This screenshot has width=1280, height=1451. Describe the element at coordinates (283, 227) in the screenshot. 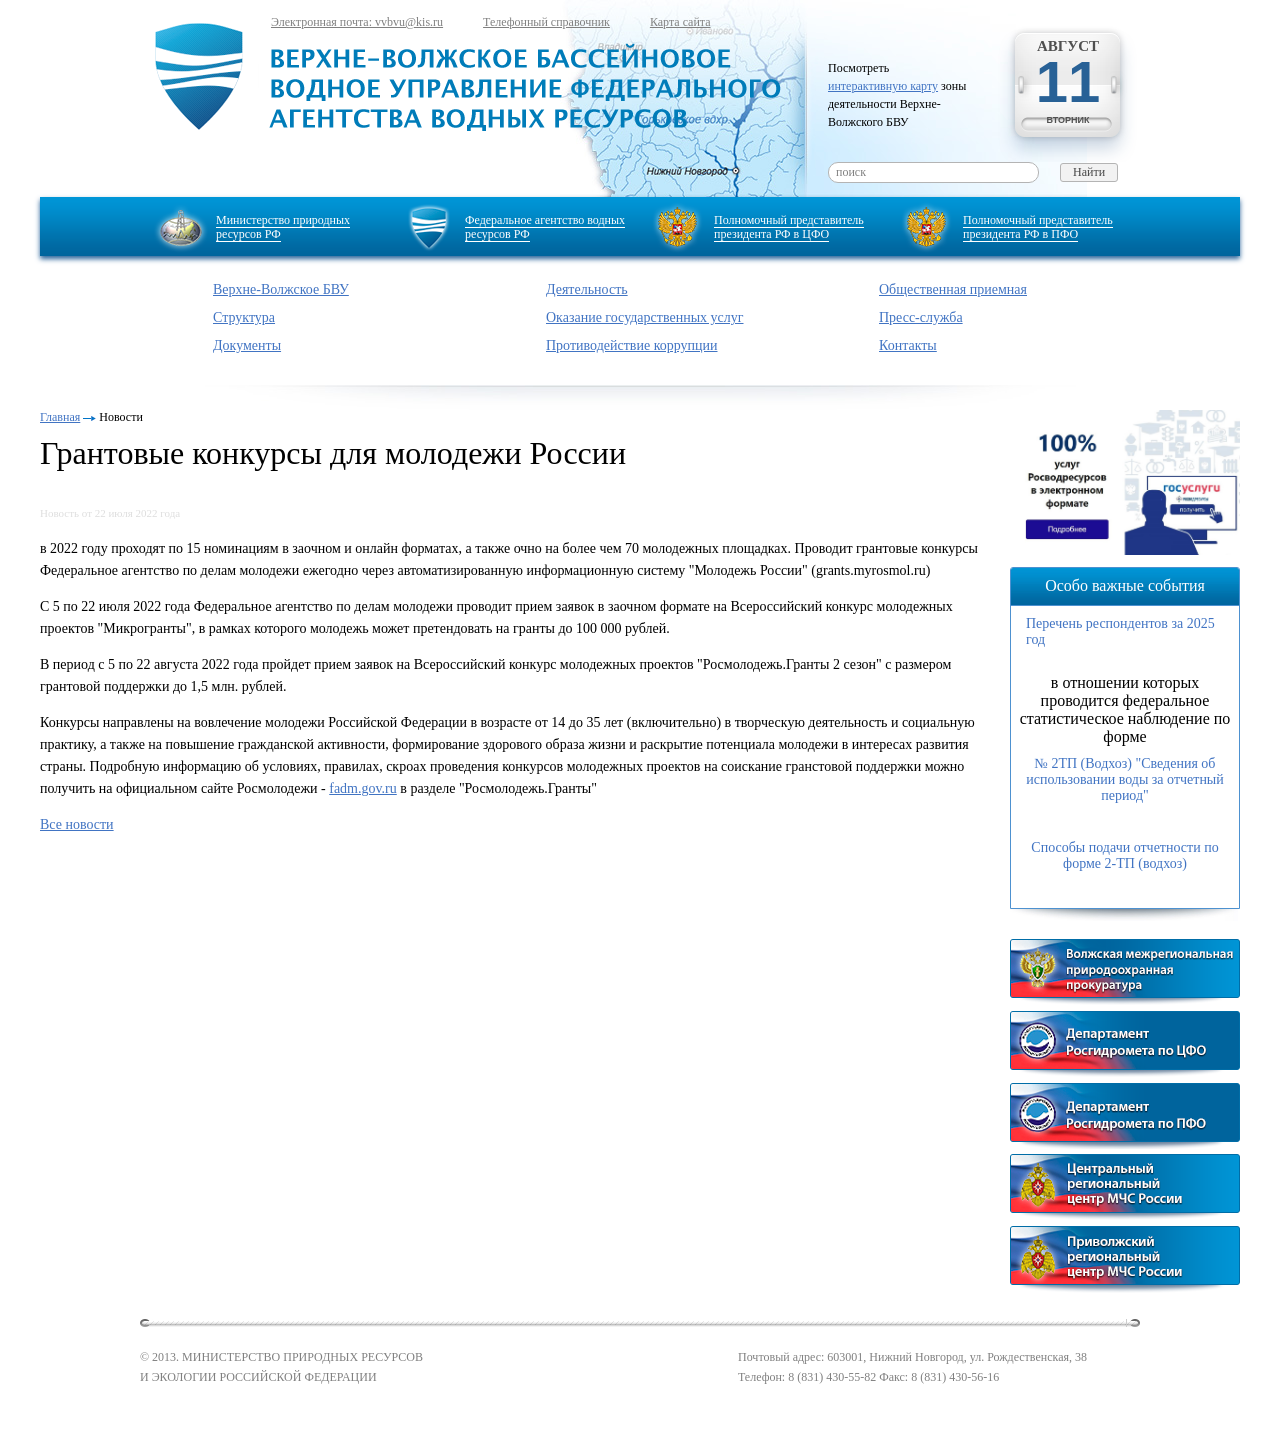

I see `Министерство природных ресурсов РФ` at that location.